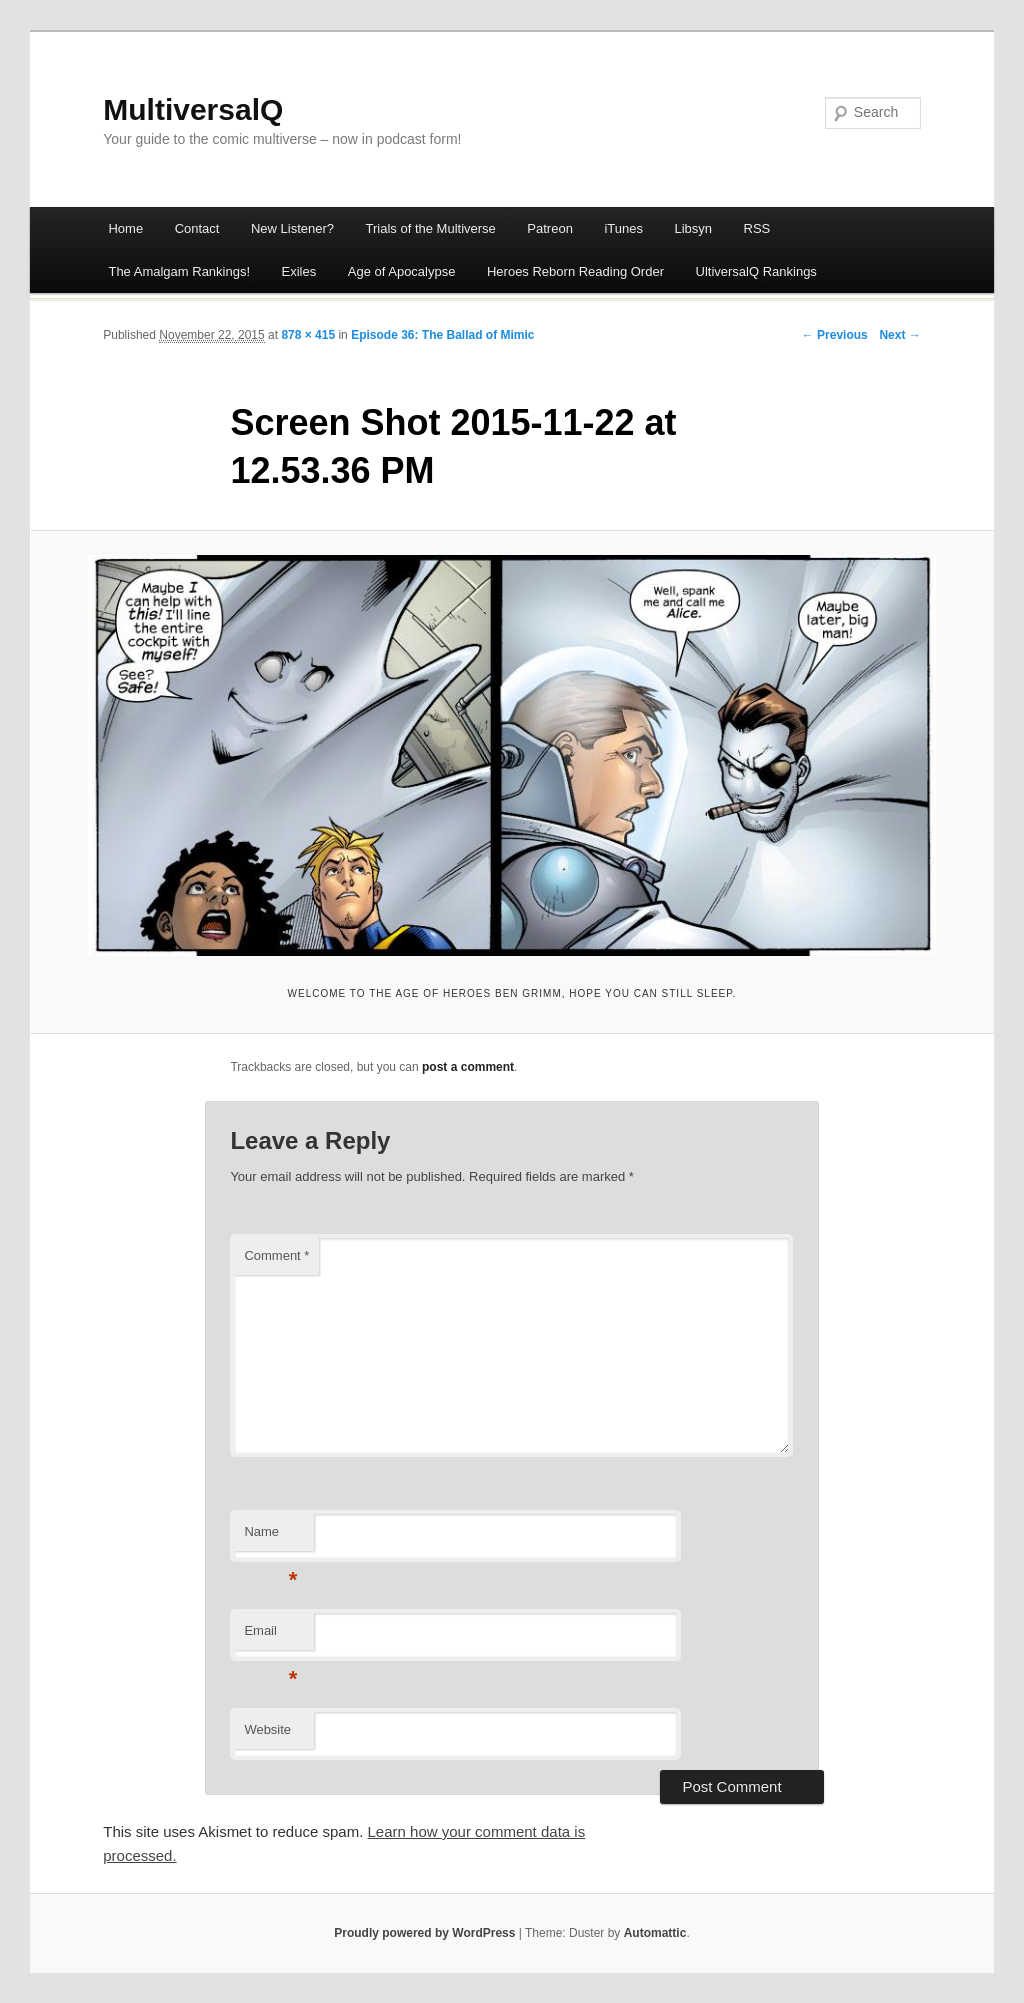  Describe the element at coordinates (655, 1933) in the screenshot. I see `Automattic` at that location.